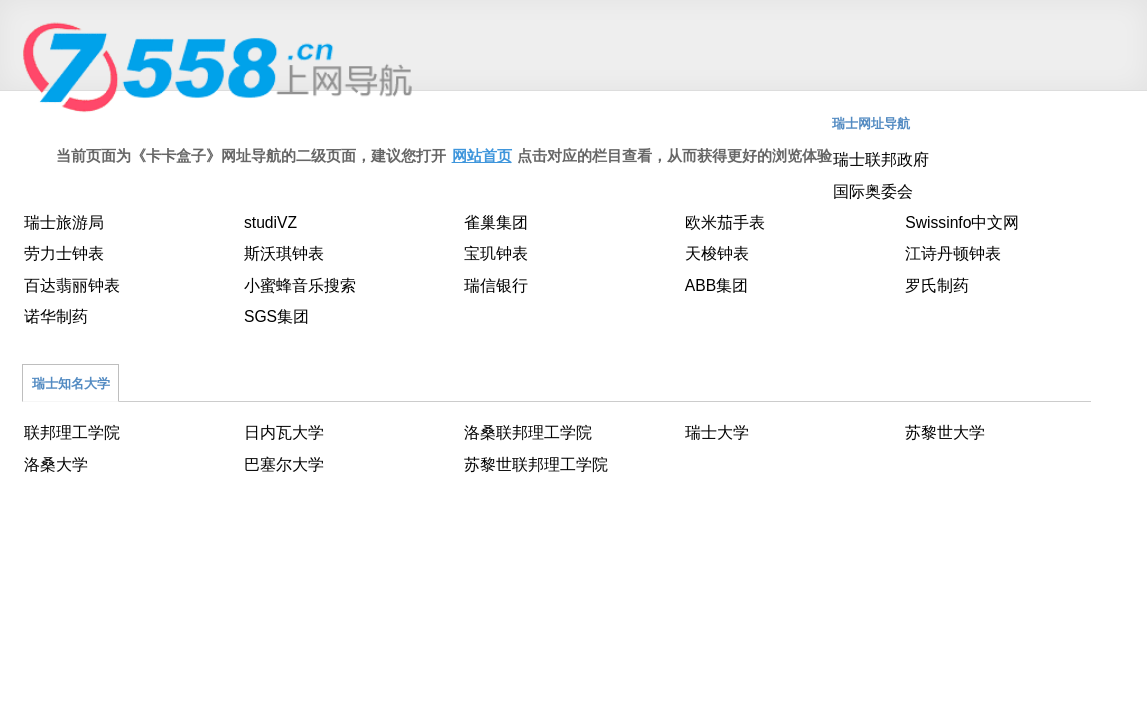 The image size is (1147, 720). I want to click on 劳力士钟表, so click(64, 253).